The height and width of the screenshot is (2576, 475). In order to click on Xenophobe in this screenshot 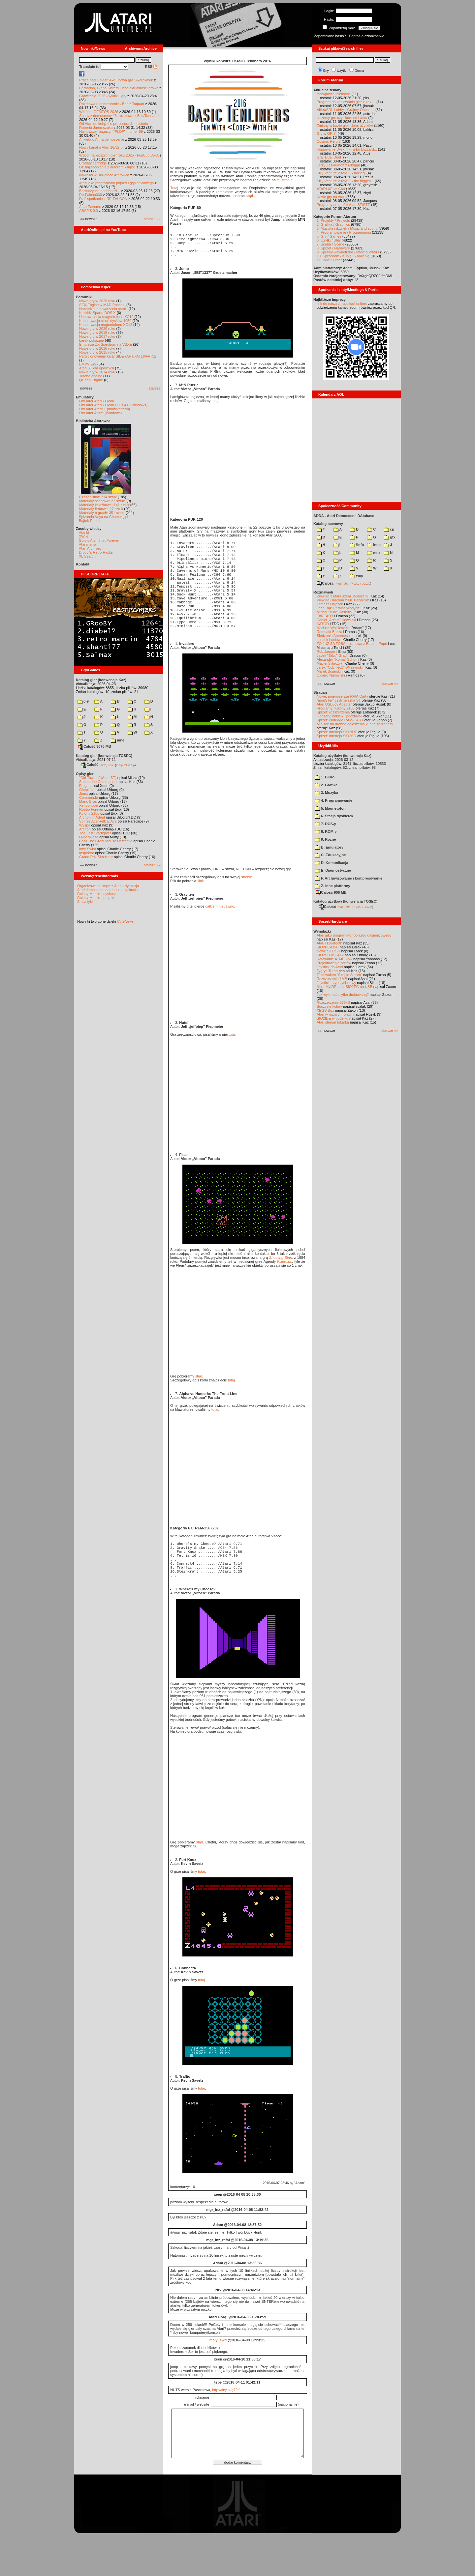, I will do `click(88, 805)`.